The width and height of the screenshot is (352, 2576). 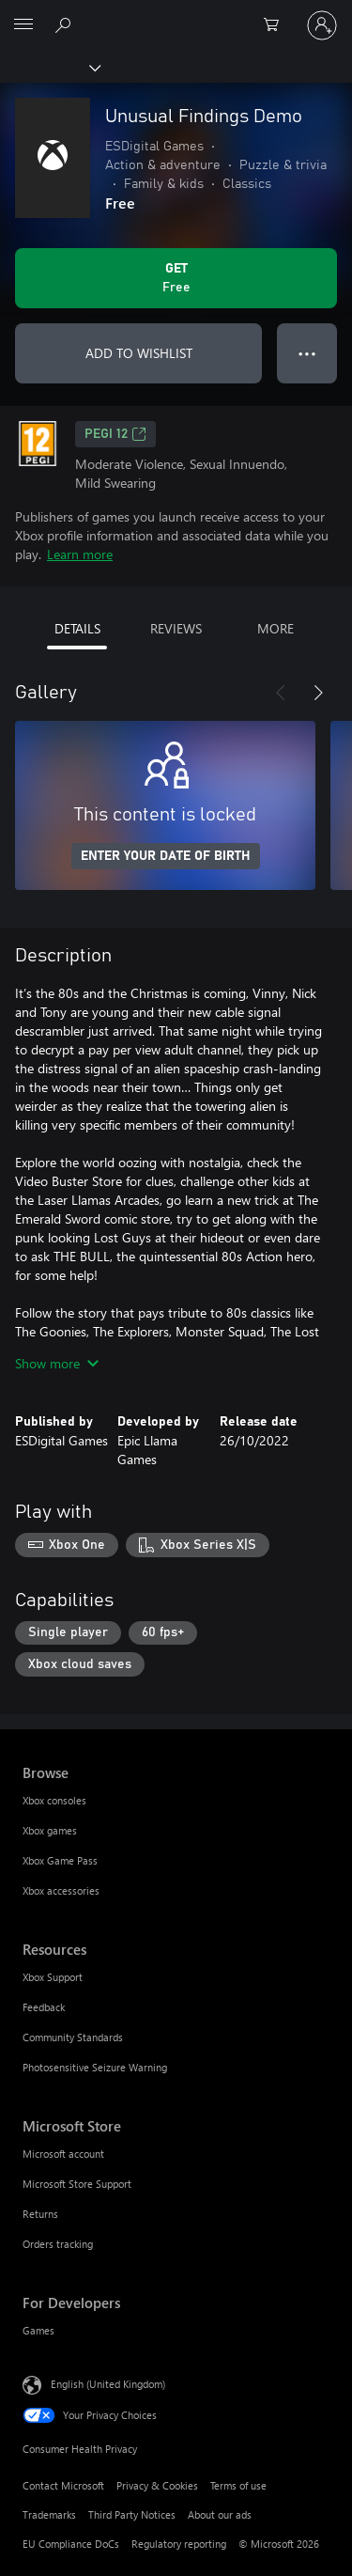 What do you see at coordinates (108, 2384) in the screenshot?
I see `English (United Kingdom) [Content Language Selector. Currently set to English (United Kingdom)]` at bounding box center [108, 2384].